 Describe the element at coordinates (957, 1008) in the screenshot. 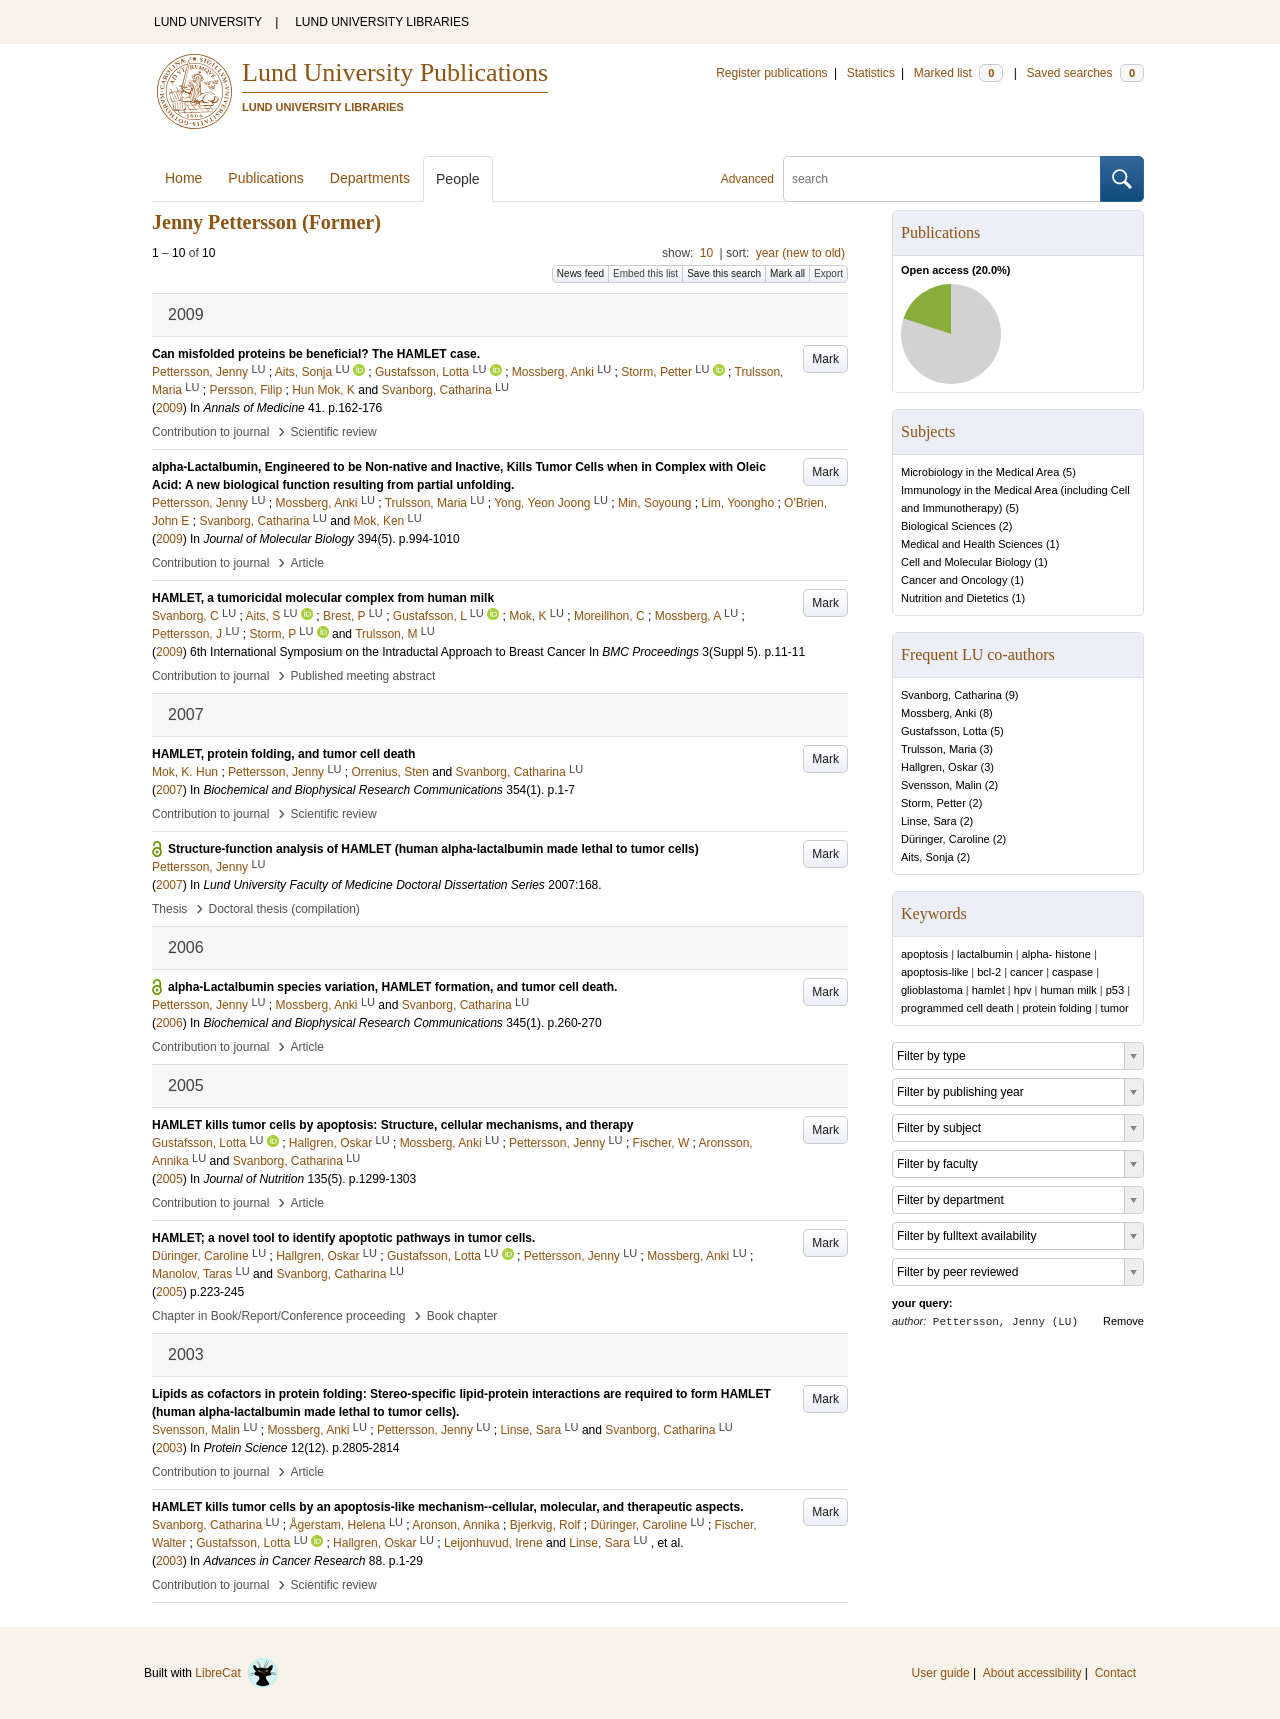

I see `programmed cell death` at that location.